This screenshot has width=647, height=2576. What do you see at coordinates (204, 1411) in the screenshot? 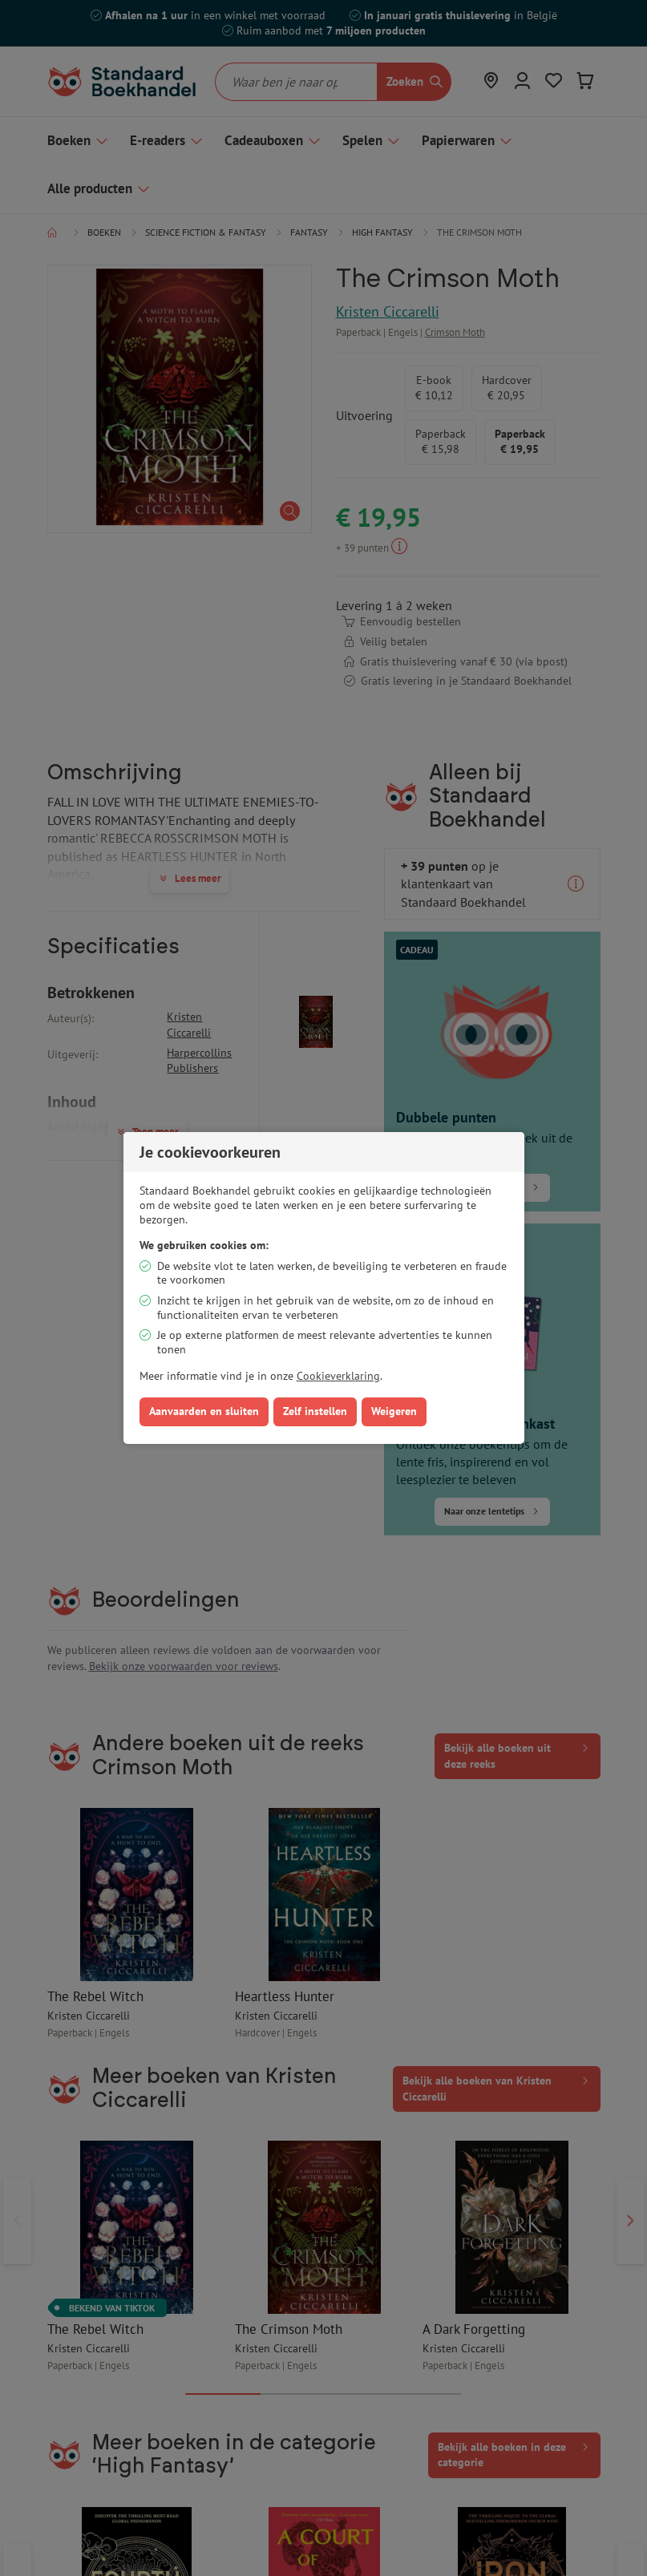
I see `Aanvaarden en sluiten` at bounding box center [204, 1411].